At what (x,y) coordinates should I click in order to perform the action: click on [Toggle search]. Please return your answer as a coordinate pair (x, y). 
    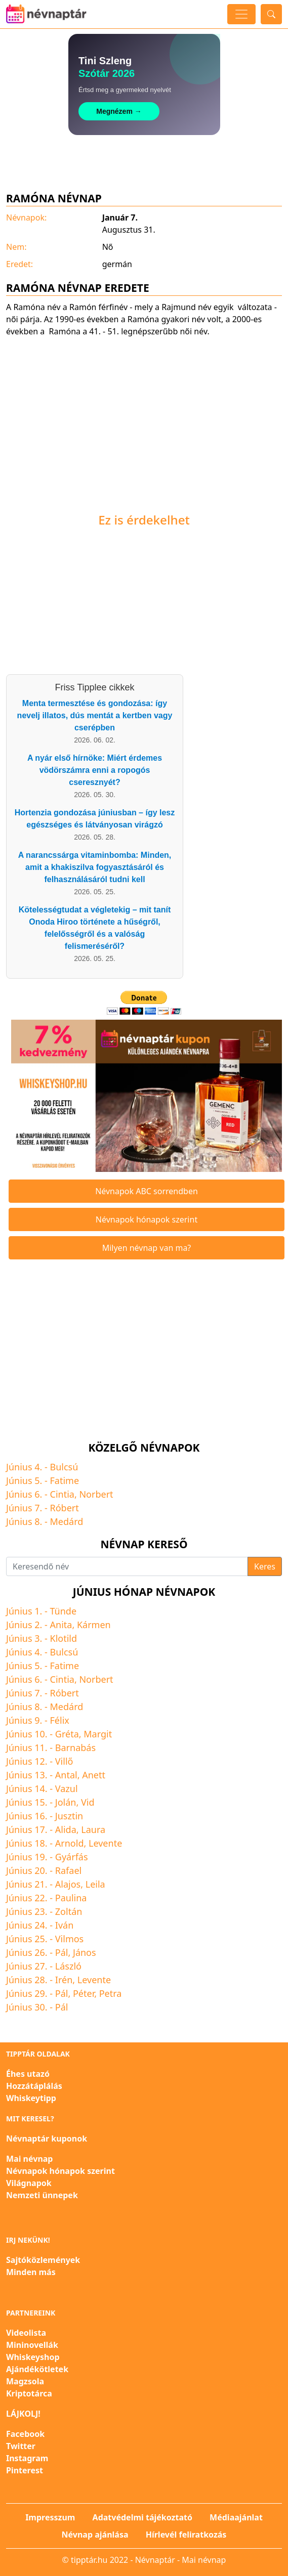
    Looking at the image, I should click on (271, 14).